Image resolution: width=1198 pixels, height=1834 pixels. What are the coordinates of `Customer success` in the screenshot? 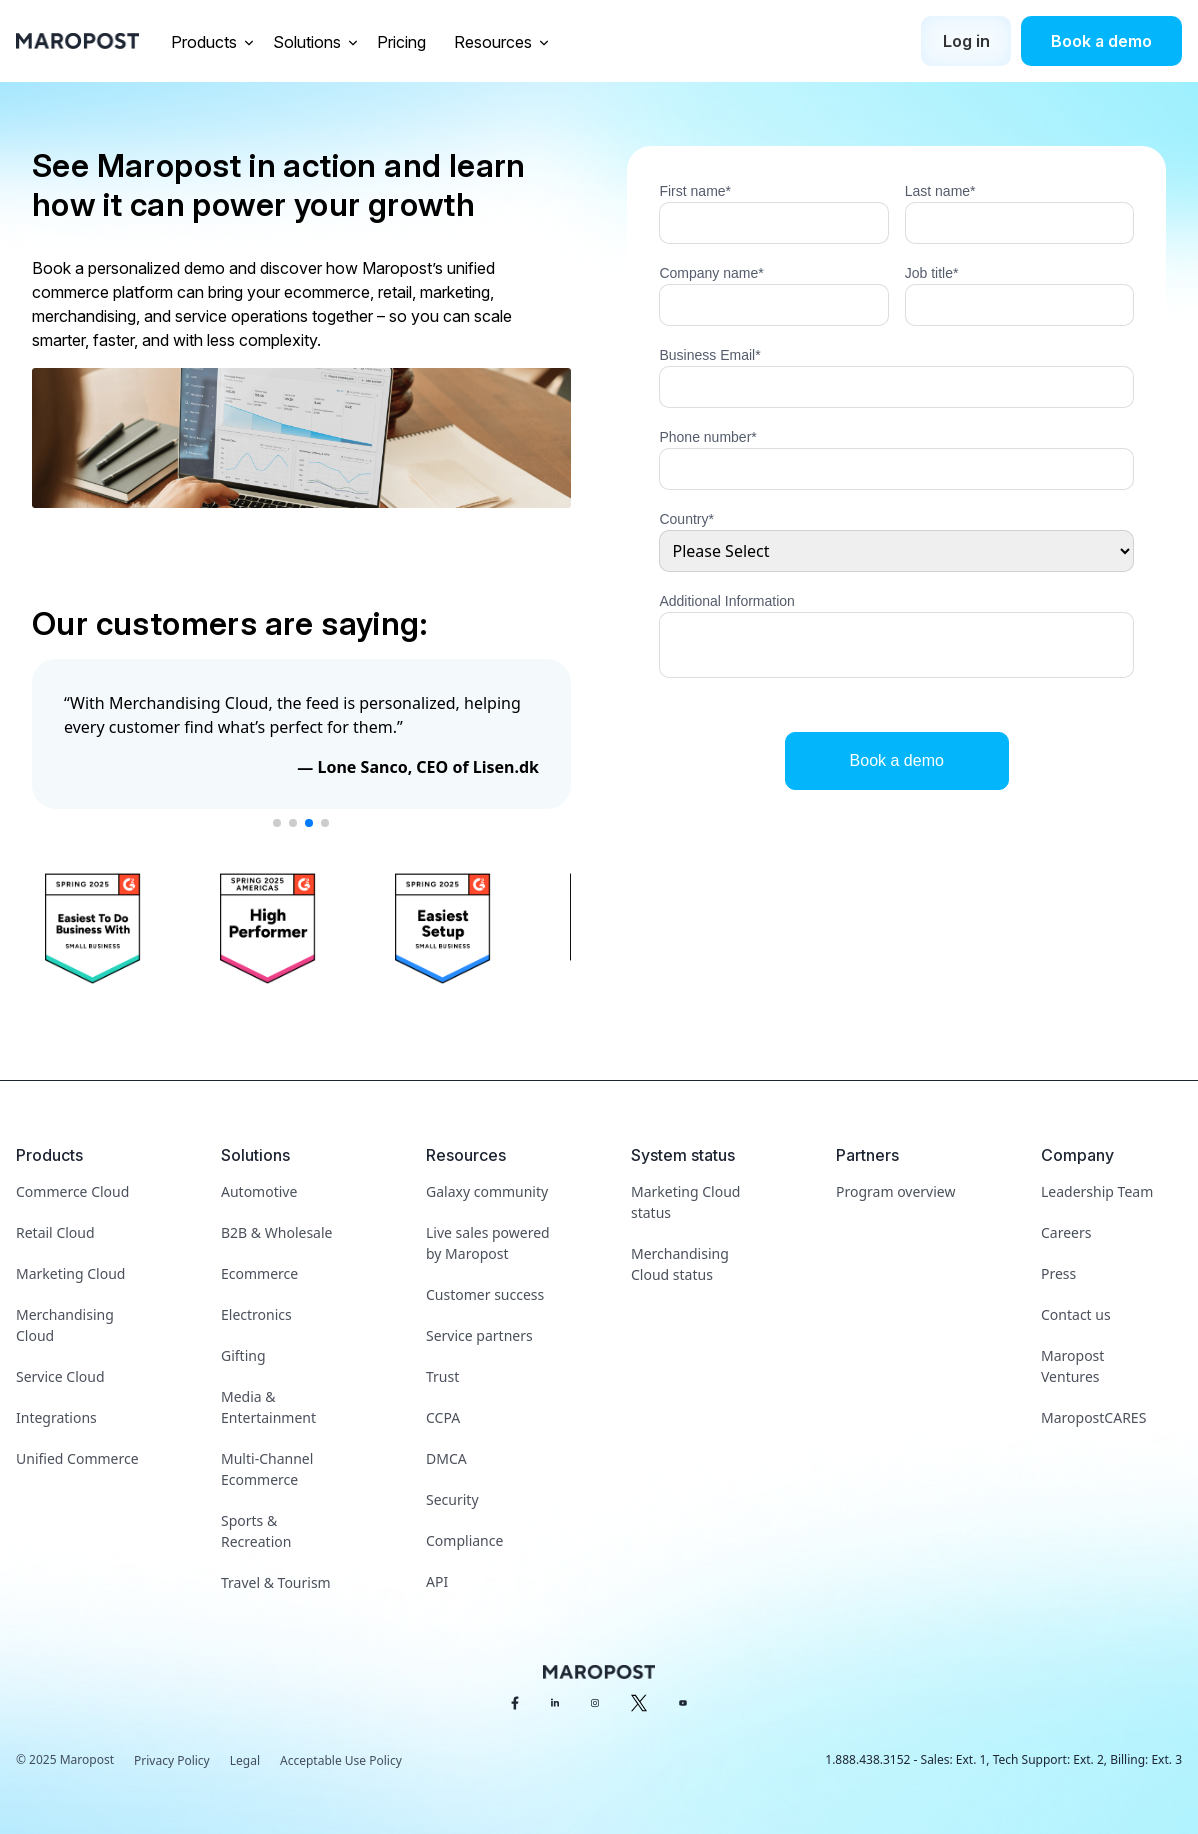 It's located at (485, 1294).